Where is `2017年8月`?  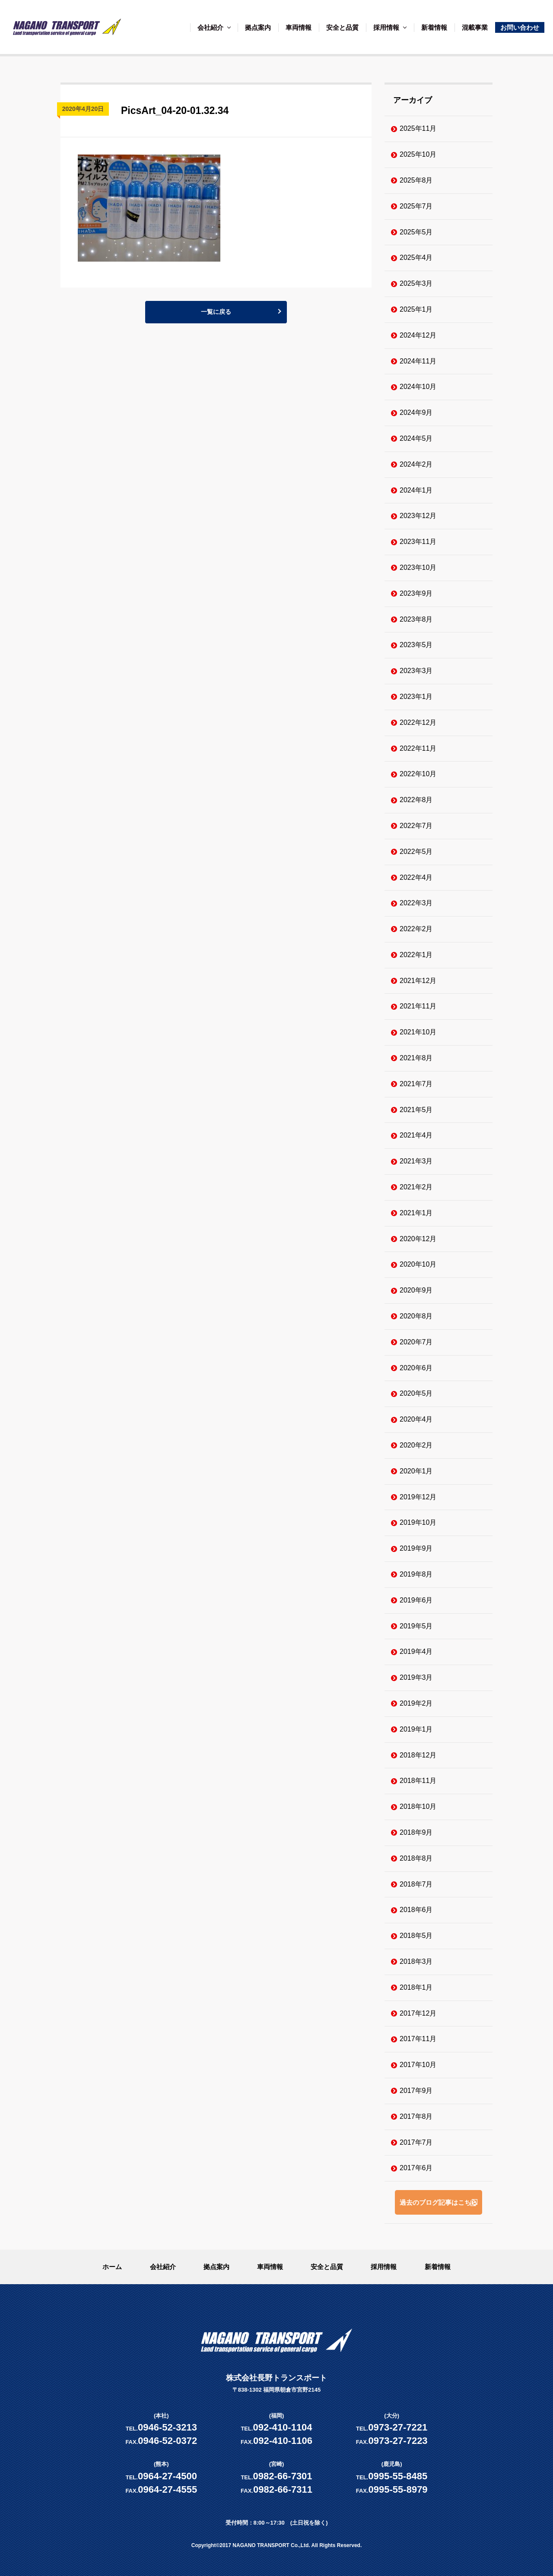 2017年8月 is located at coordinates (416, 2116).